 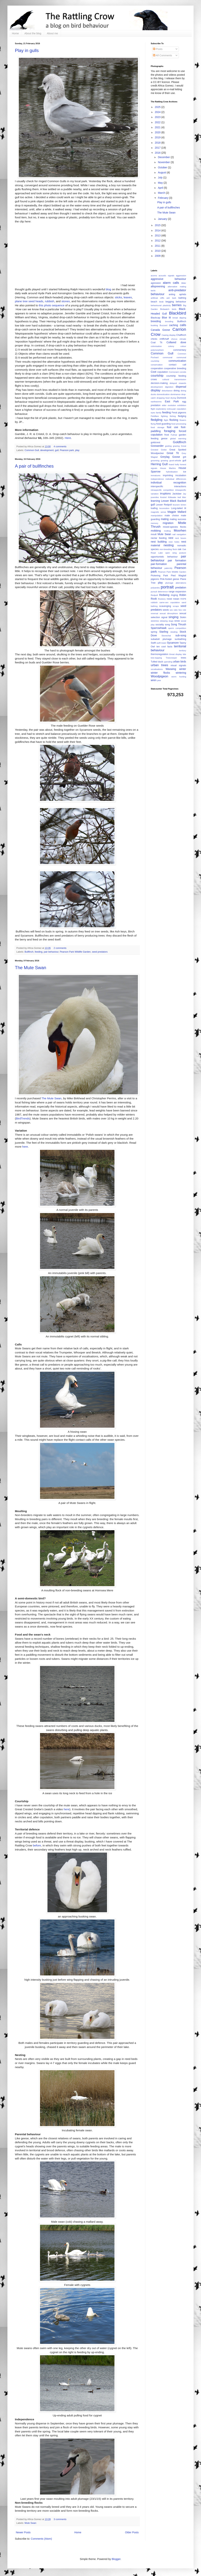 What do you see at coordinates (173, 416) in the screenshot?
I see `fishing` at bounding box center [173, 416].